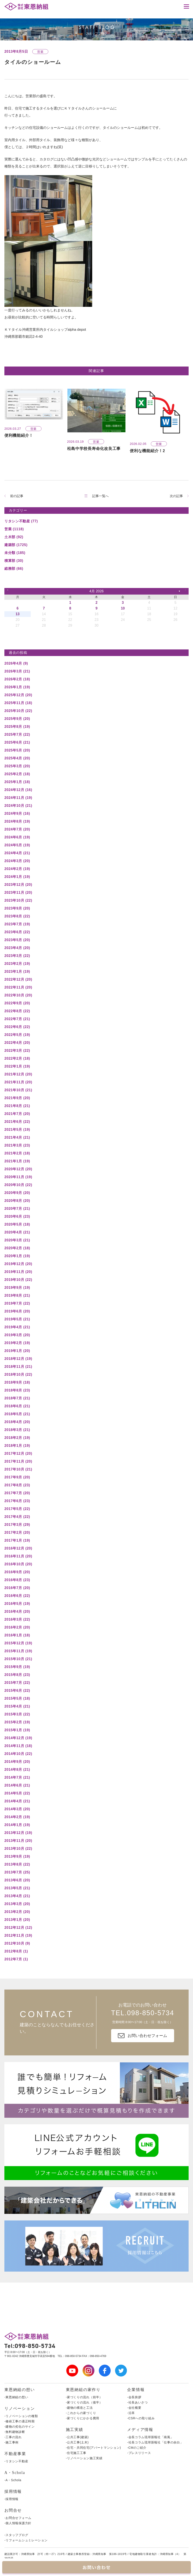  Describe the element at coordinates (17, 1027) in the screenshot. I see `2022年6月 (22)` at that location.